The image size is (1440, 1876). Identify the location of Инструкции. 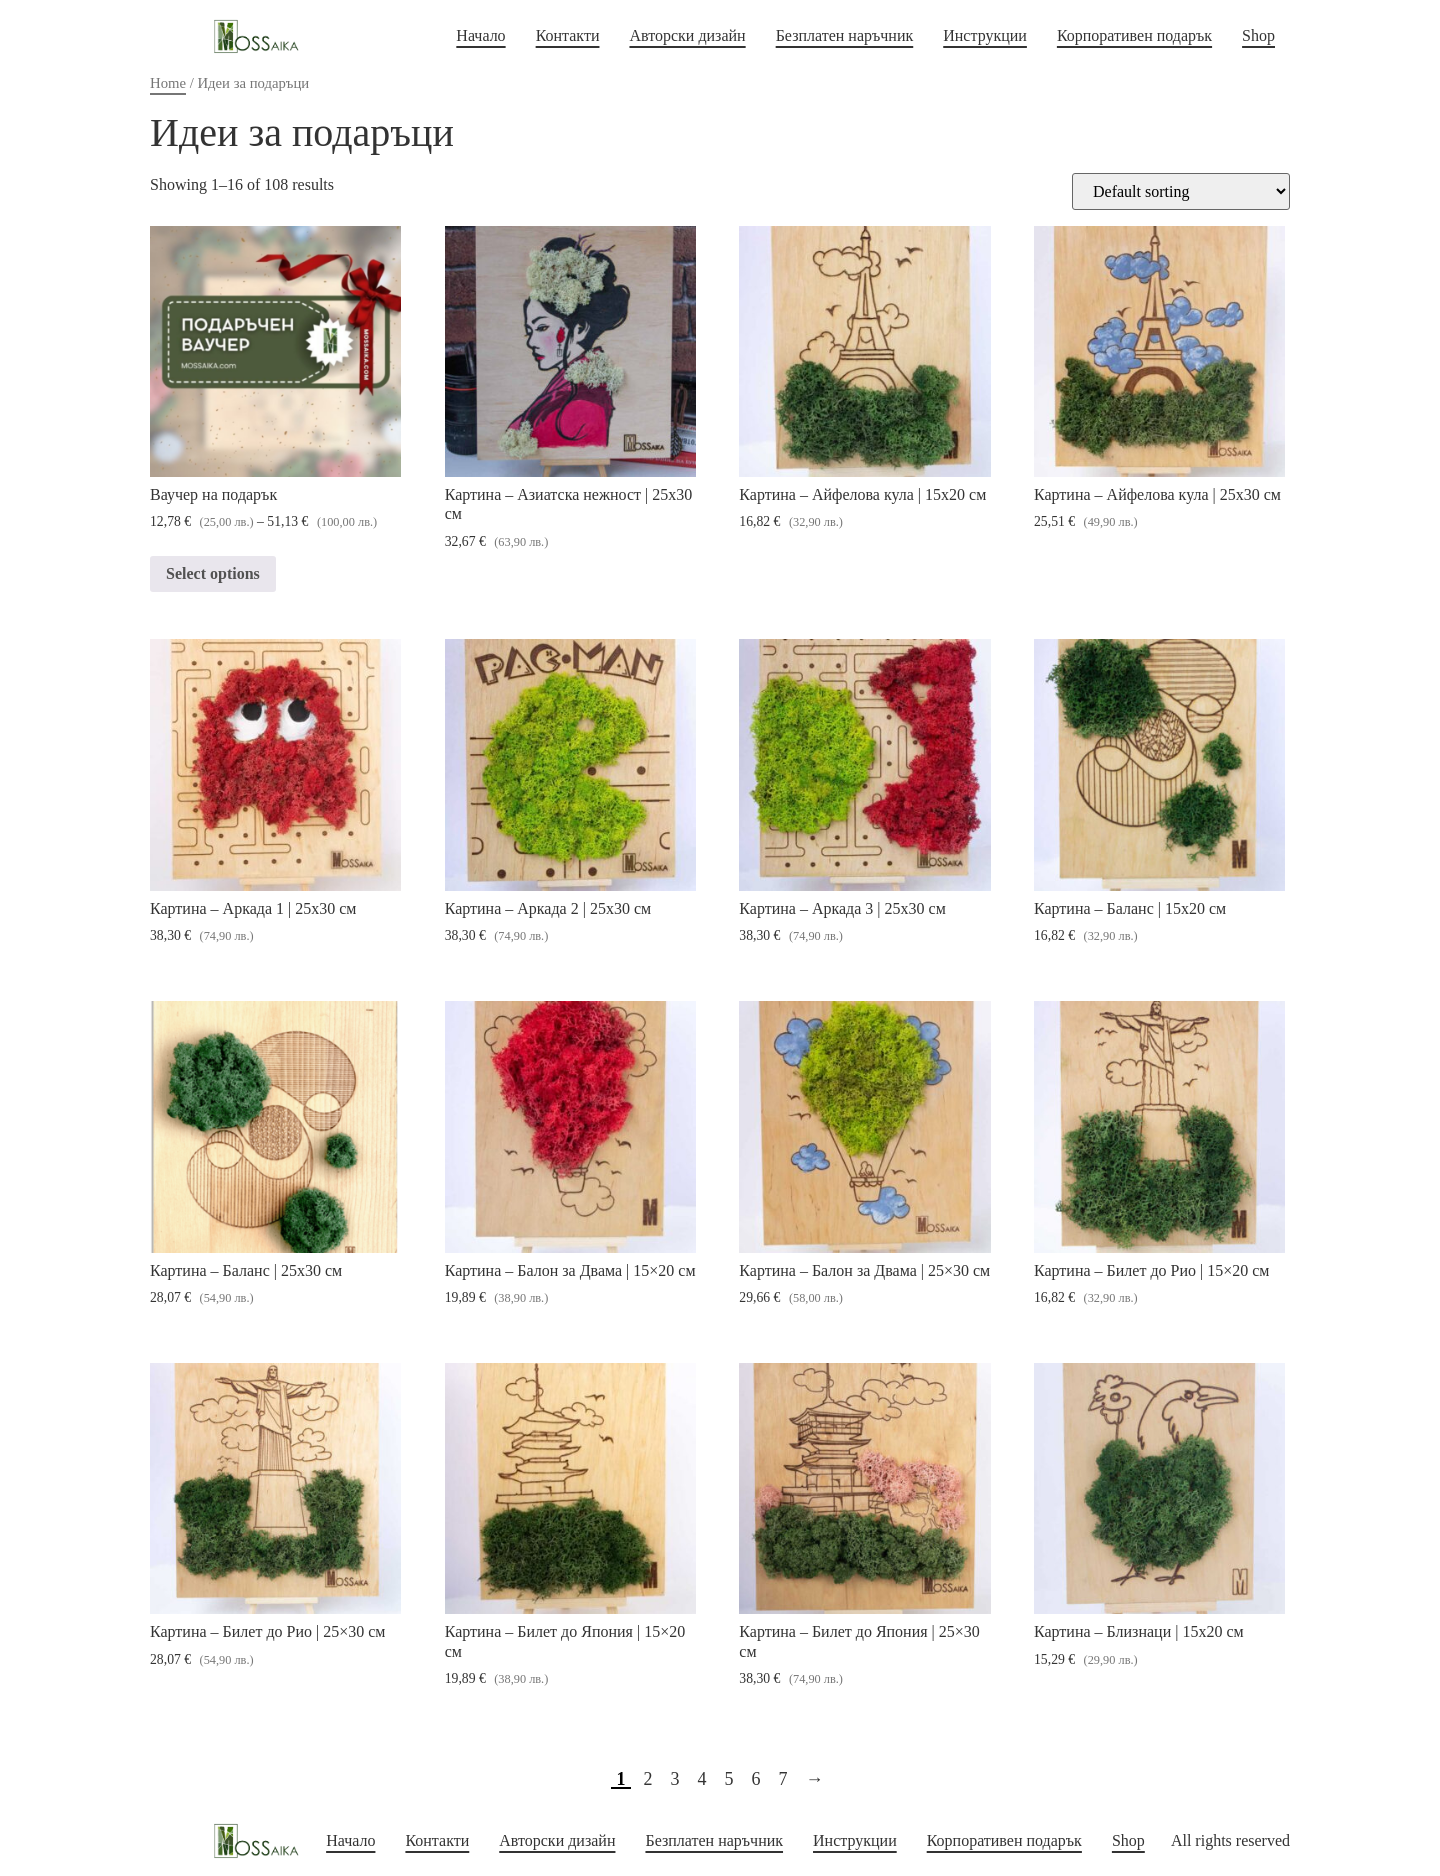
(985, 35).